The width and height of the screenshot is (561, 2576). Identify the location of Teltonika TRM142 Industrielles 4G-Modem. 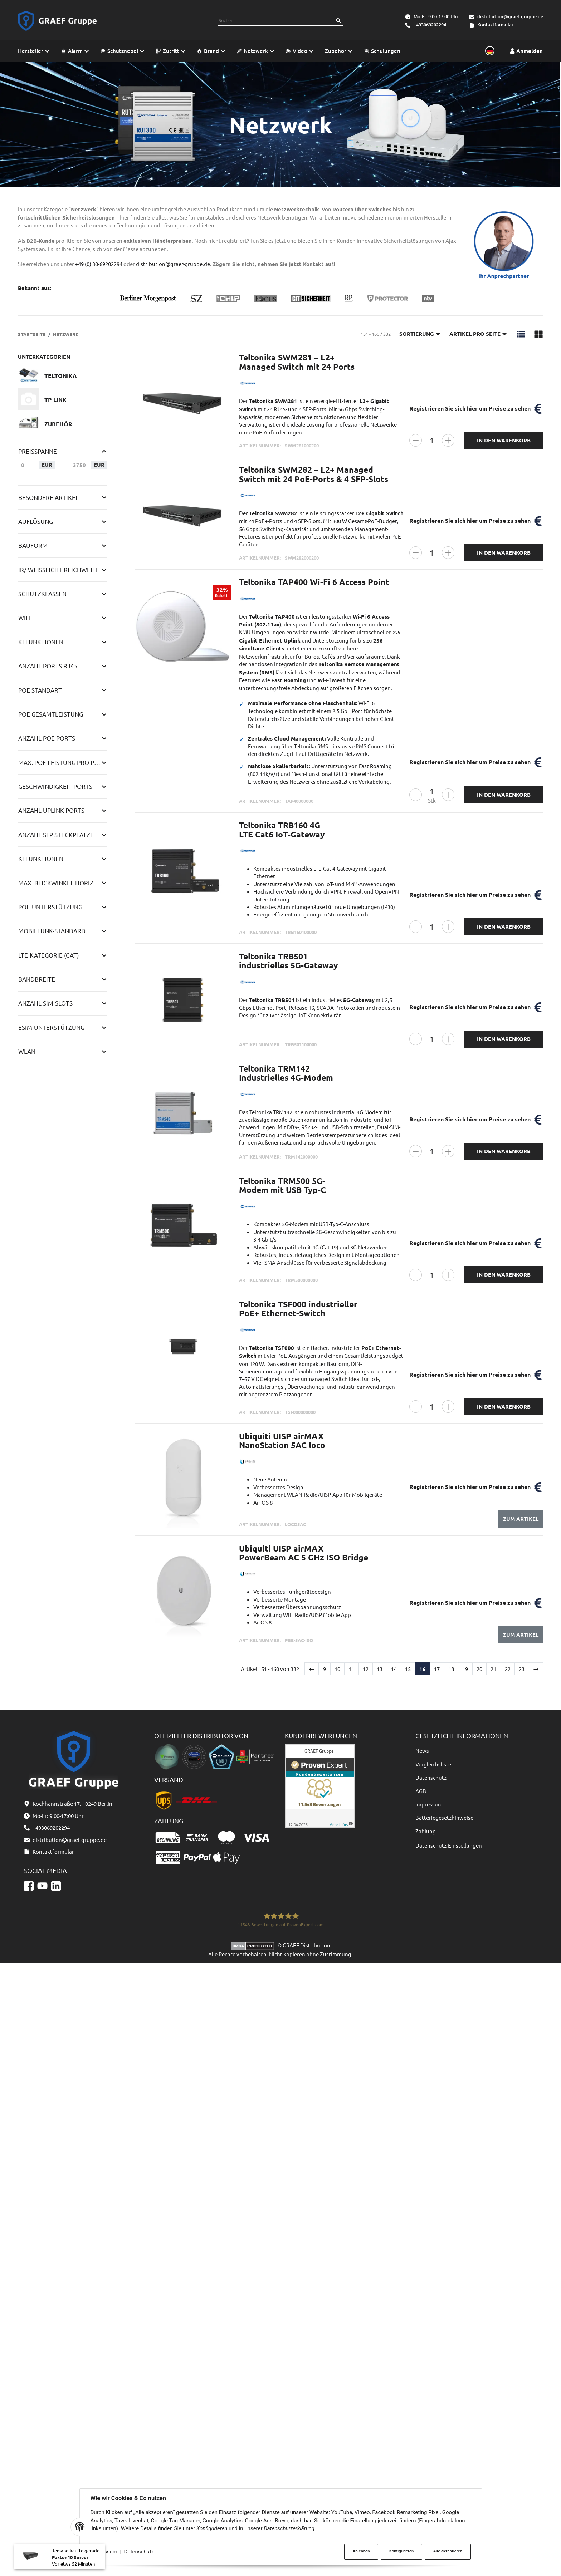
(286, 1073).